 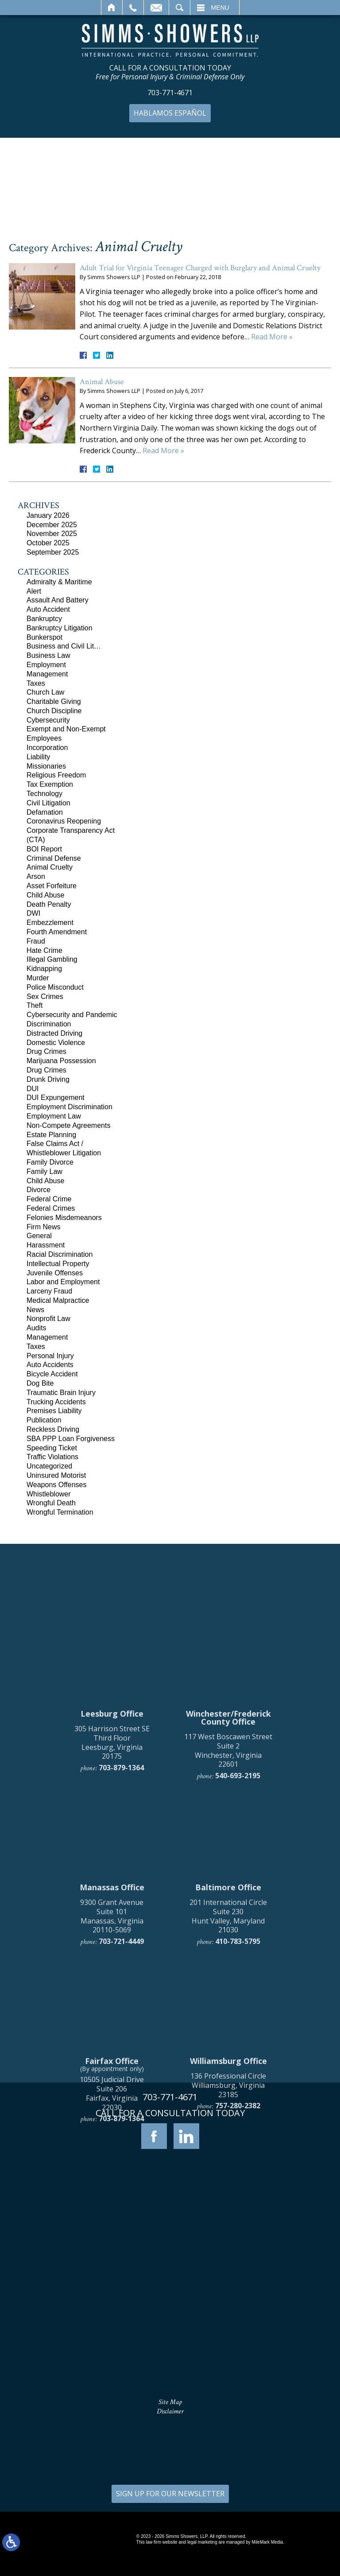 What do you see at coordinates (50, 867) in the screenshot?
I see `Animal Cruelty` at bounding box center [50, 867].